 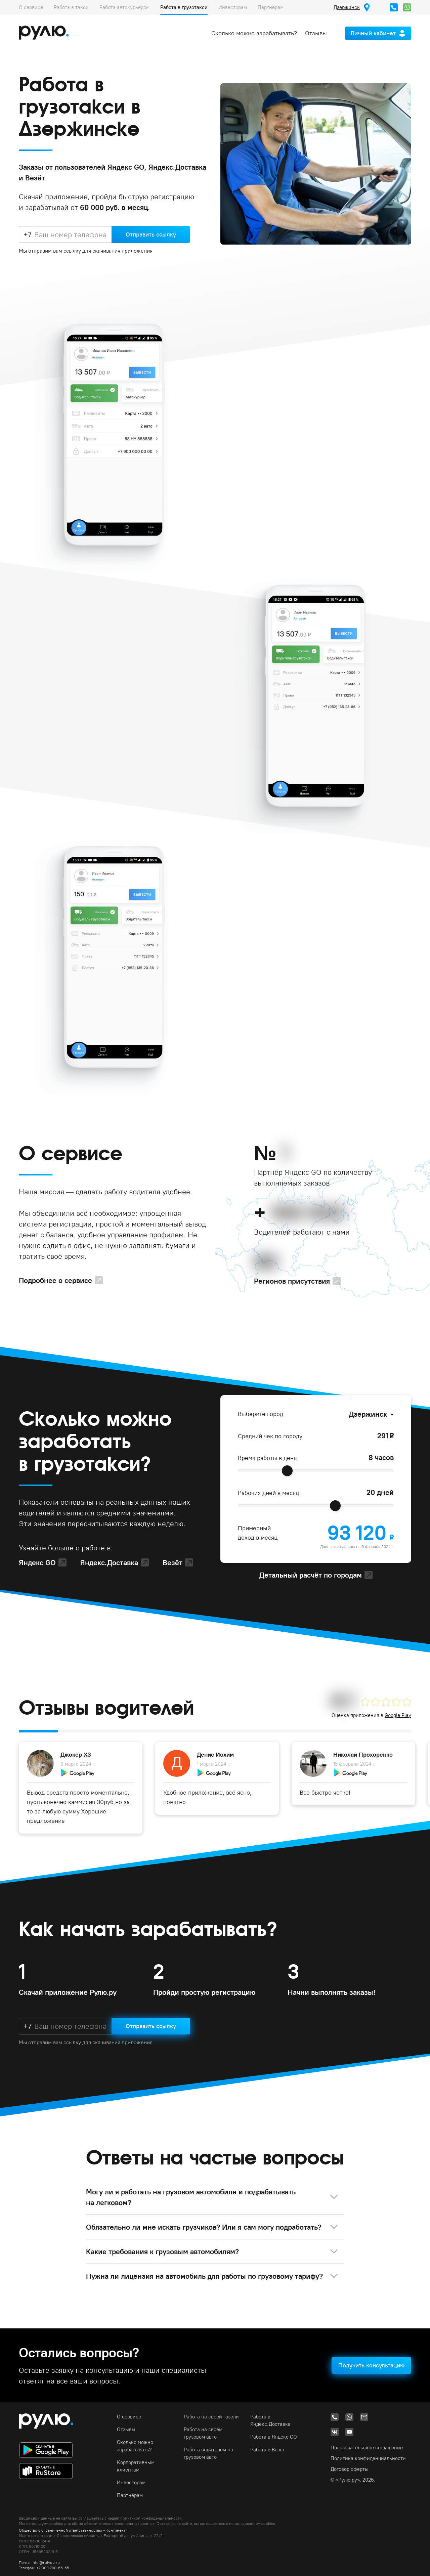 I want to click on Яндекс.Доставка, so click(x=109, y=1562).